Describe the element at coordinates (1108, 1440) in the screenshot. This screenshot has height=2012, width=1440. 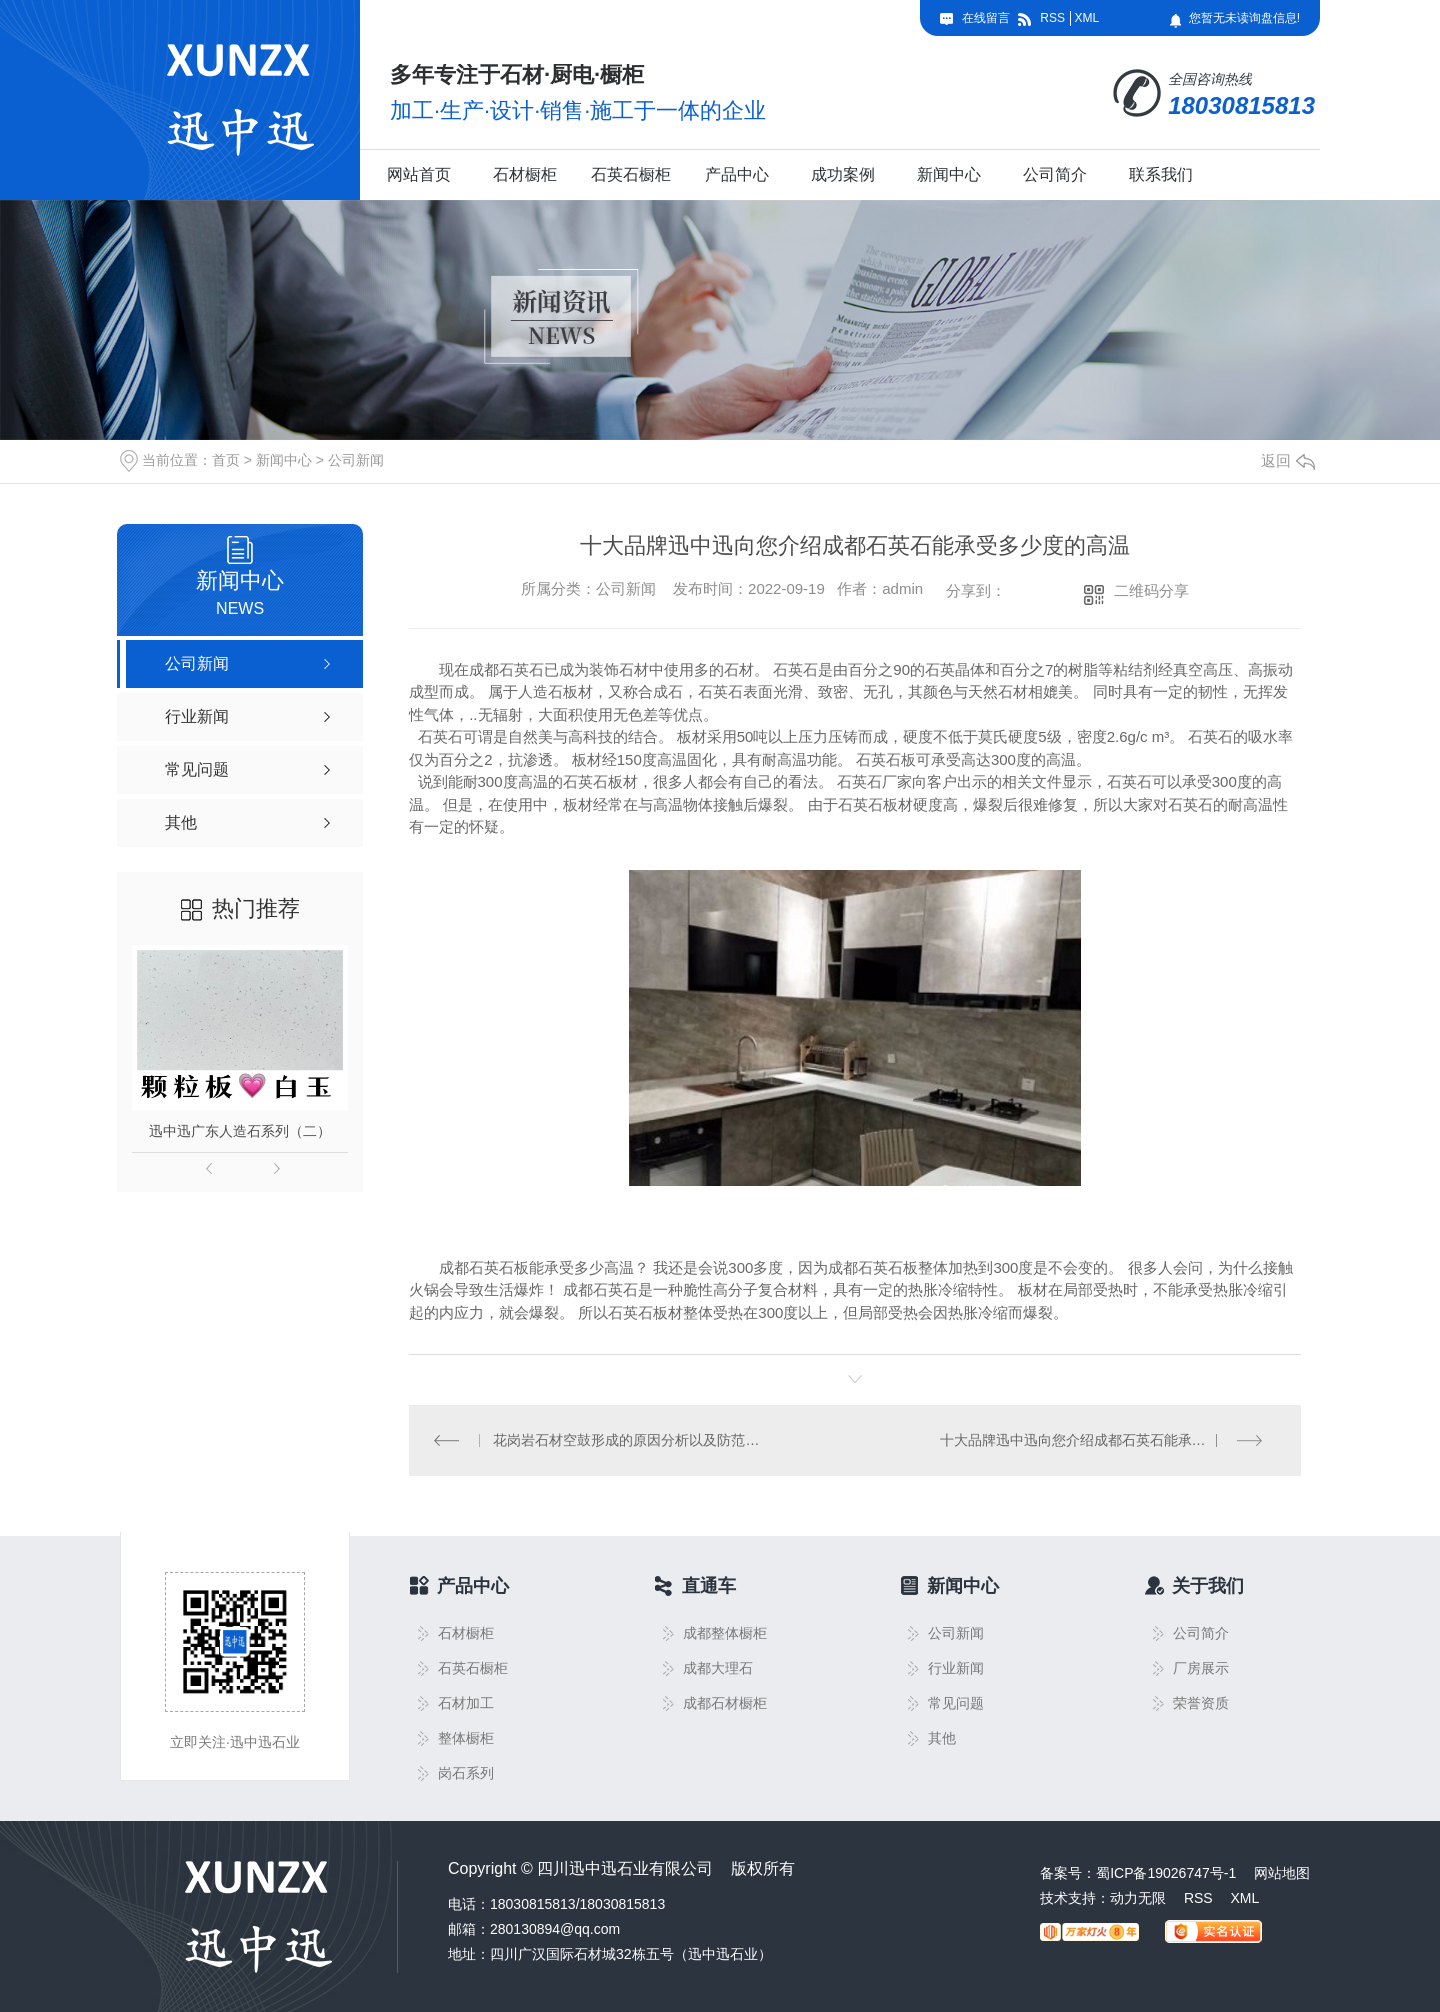
I see `十大品牌迅中迅向您介绍成都石英石能承受多少度的高温` at that location.